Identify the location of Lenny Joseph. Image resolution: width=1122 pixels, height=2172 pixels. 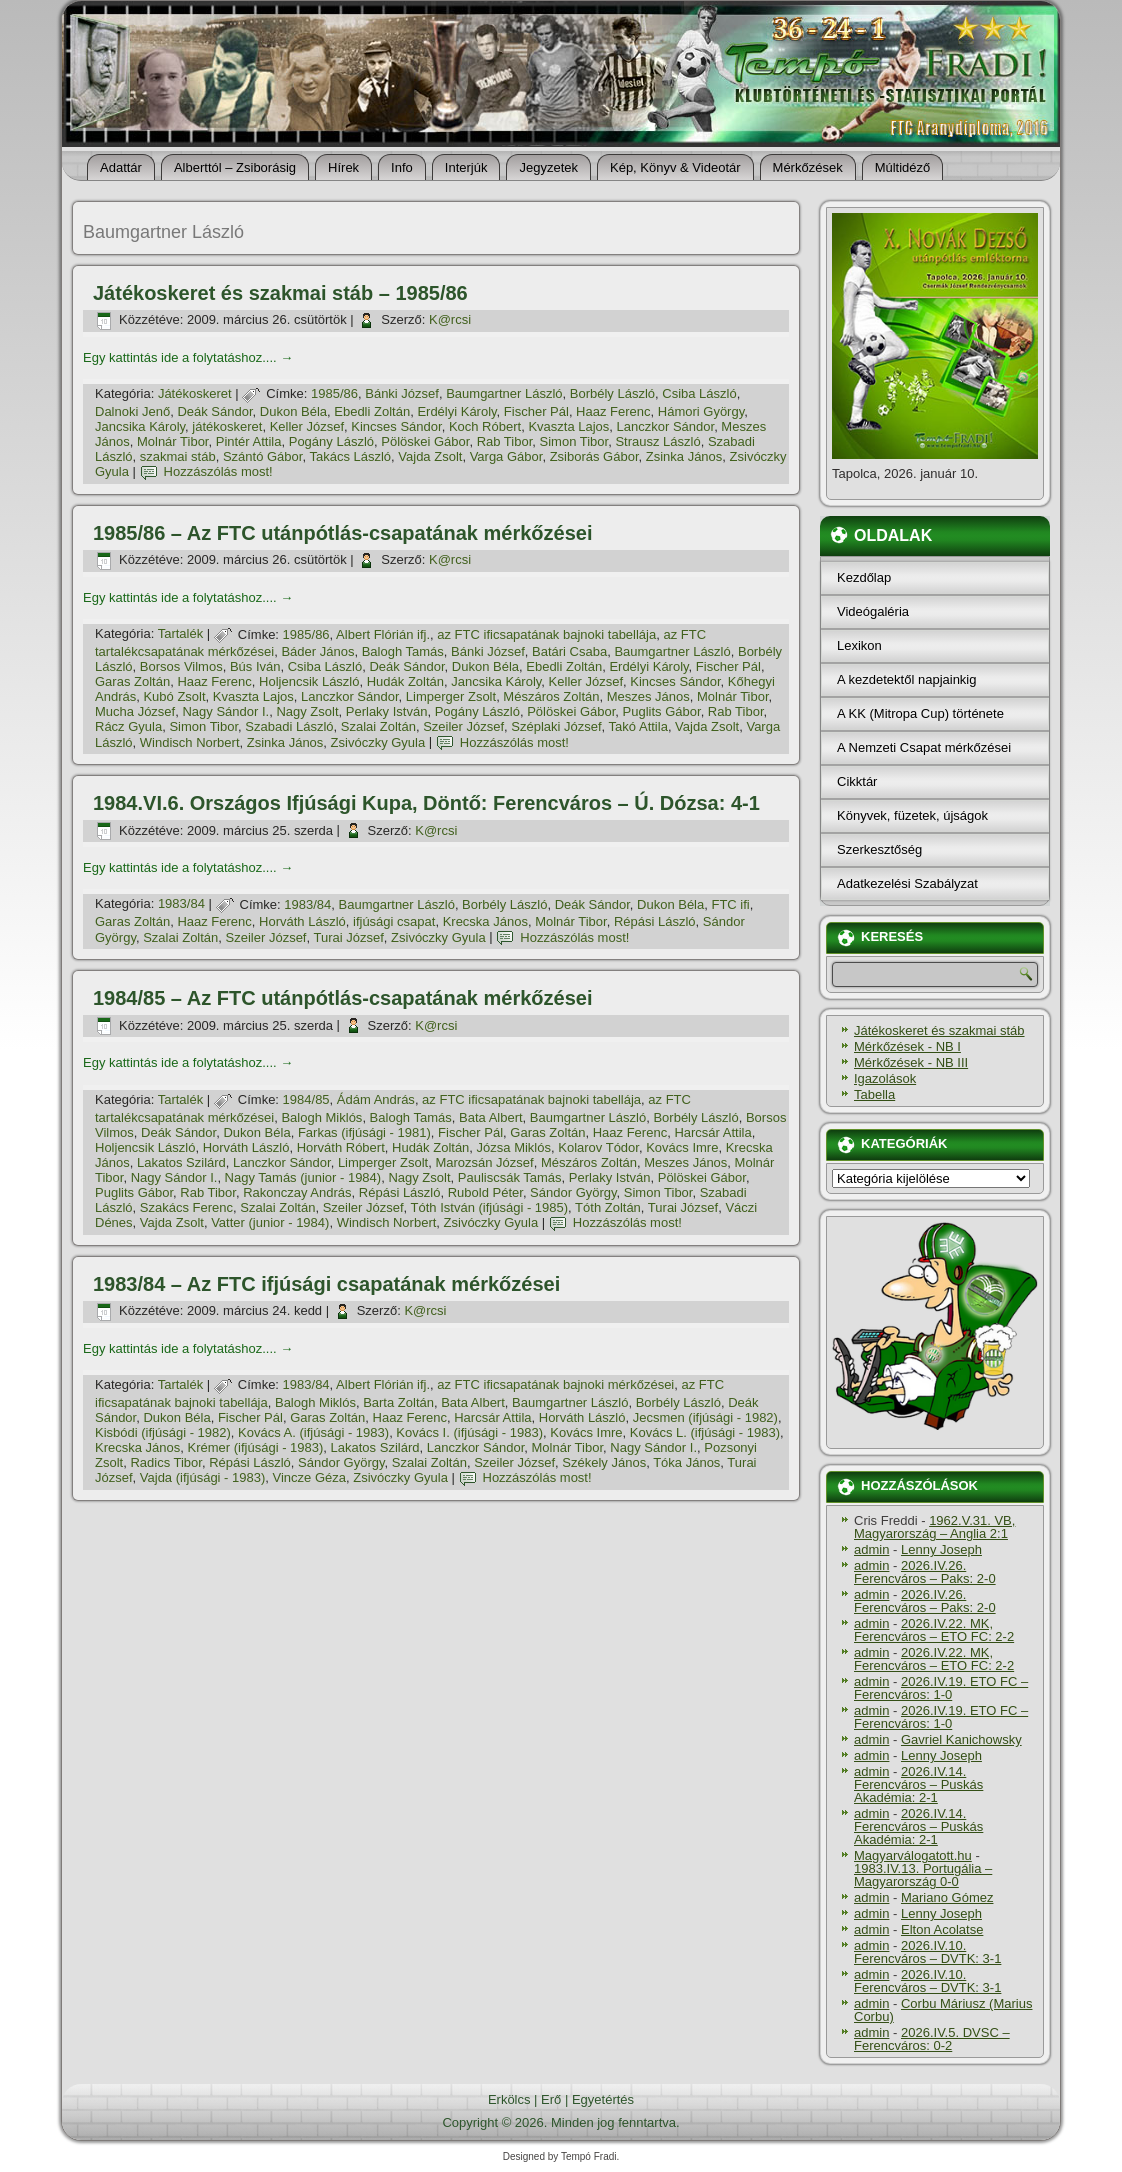
(941, 1549).